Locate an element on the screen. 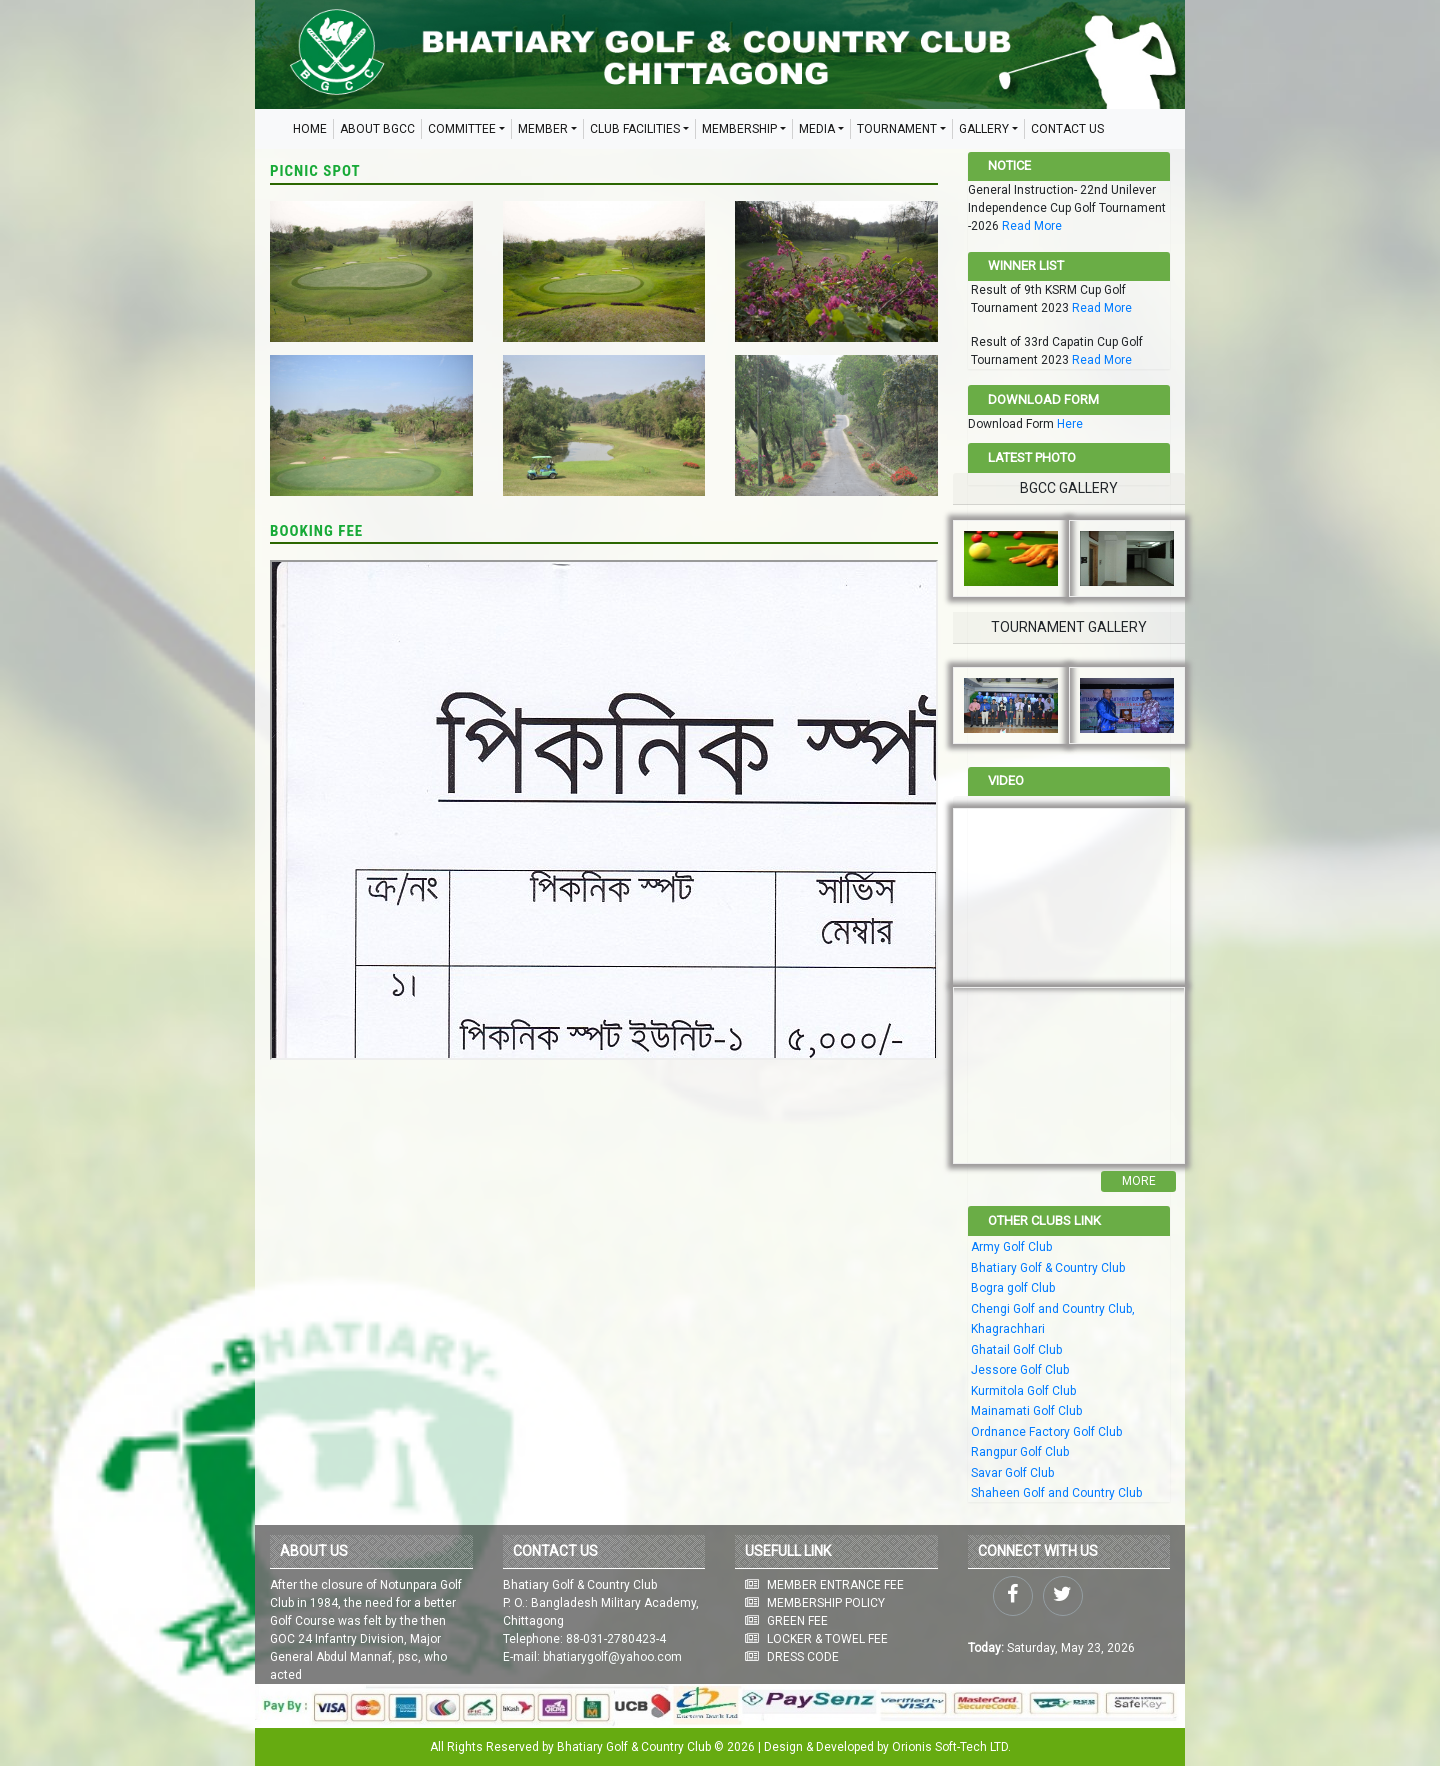  MEMBERSHIP POLICY is located at coordinates (826, 1603).